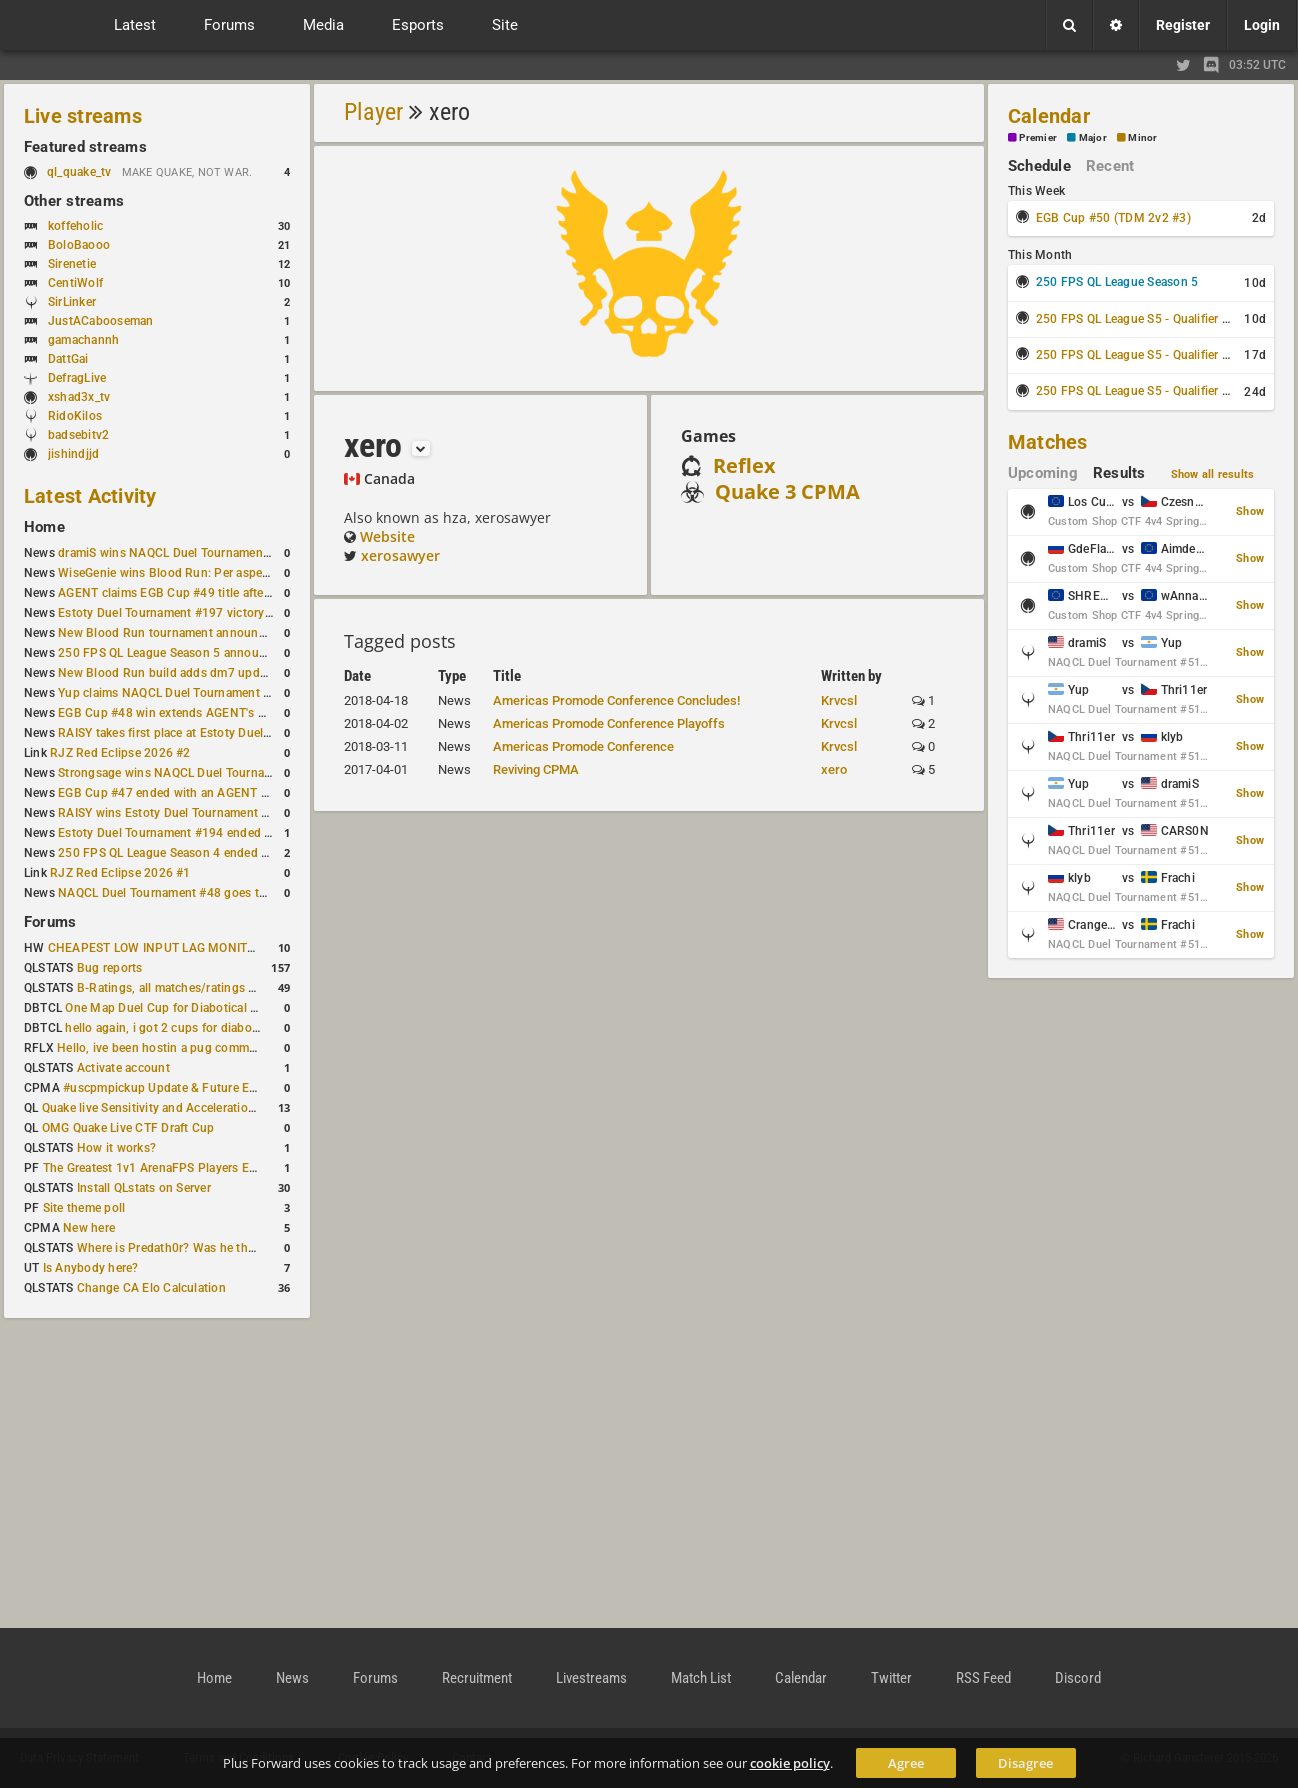 The width and height of the screenshot is (1298, 1788). Describe the element at coordinates (891, 1678) in the screenshot. I see `Twitter` at that location.